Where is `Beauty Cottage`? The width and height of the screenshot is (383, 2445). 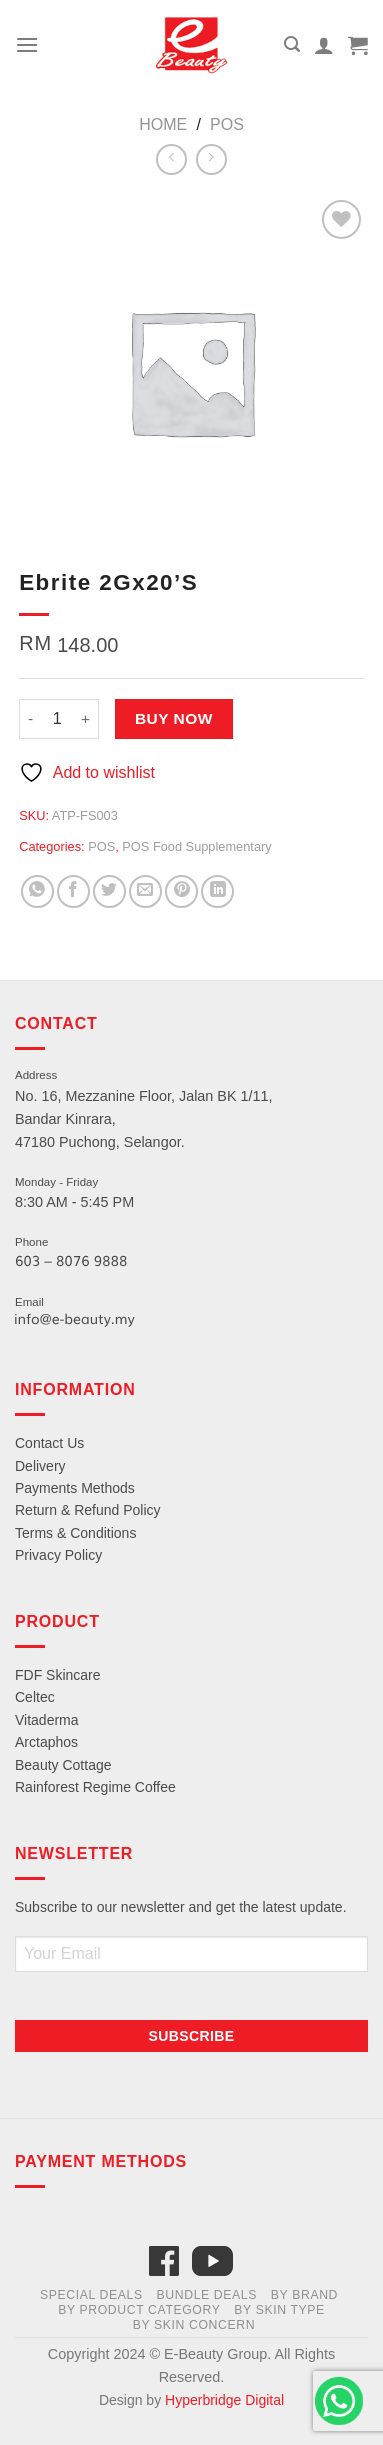 Beauty Cottage is located at coordinates (63, 1765).